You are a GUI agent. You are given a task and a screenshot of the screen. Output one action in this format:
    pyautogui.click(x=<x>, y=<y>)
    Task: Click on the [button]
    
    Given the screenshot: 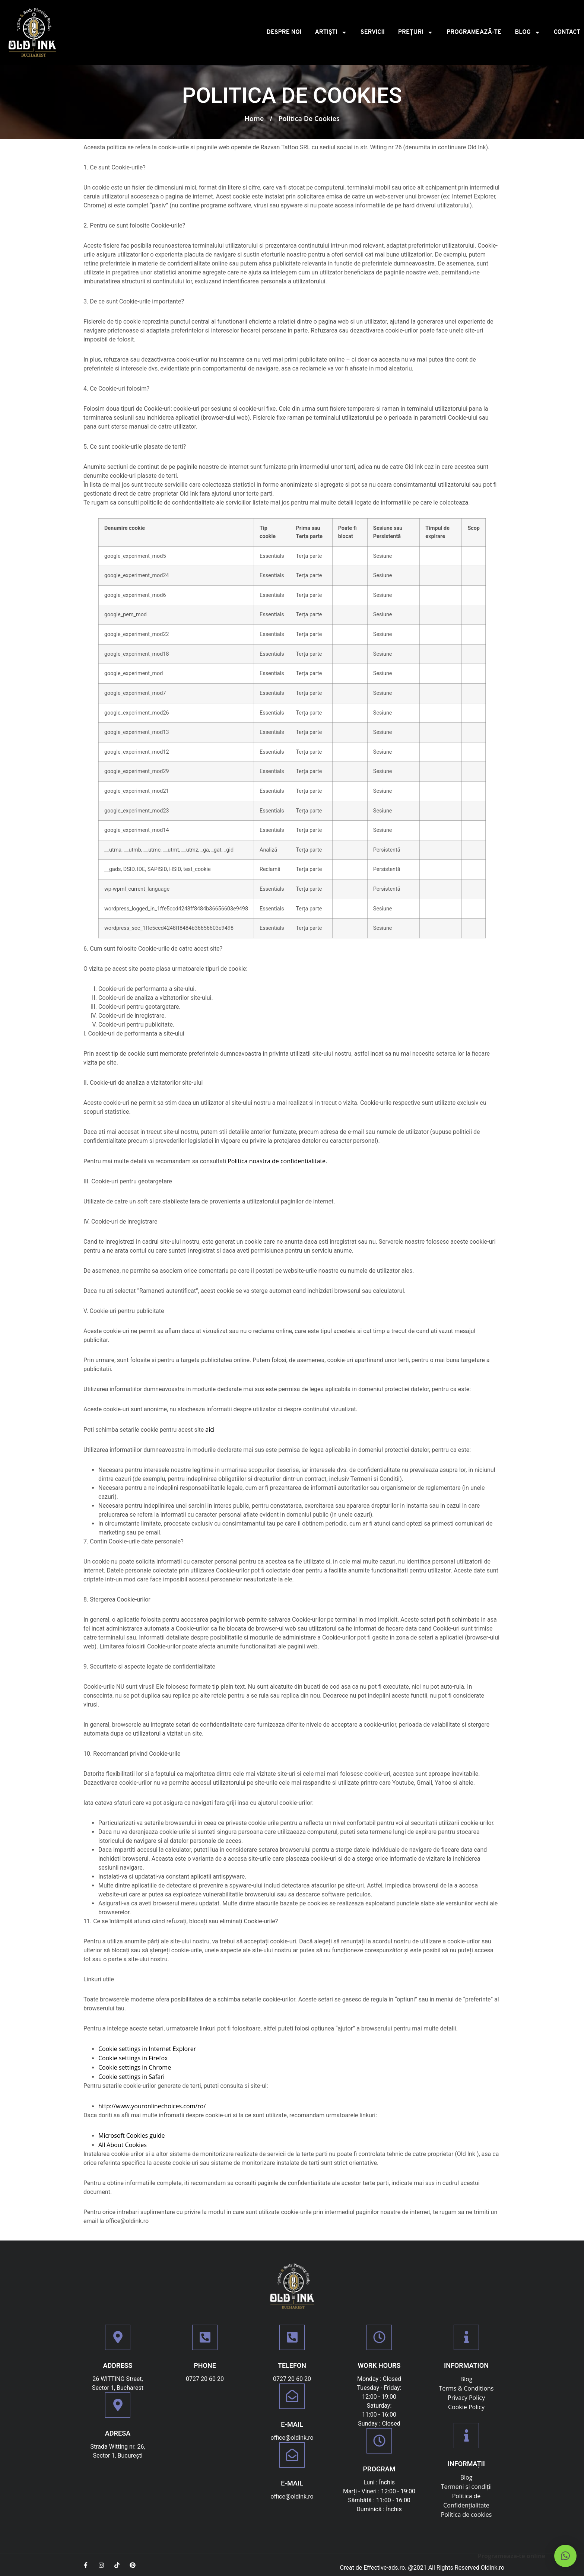 What is the action you would take?
    pyautogui.click(x=565, y=2556)
    